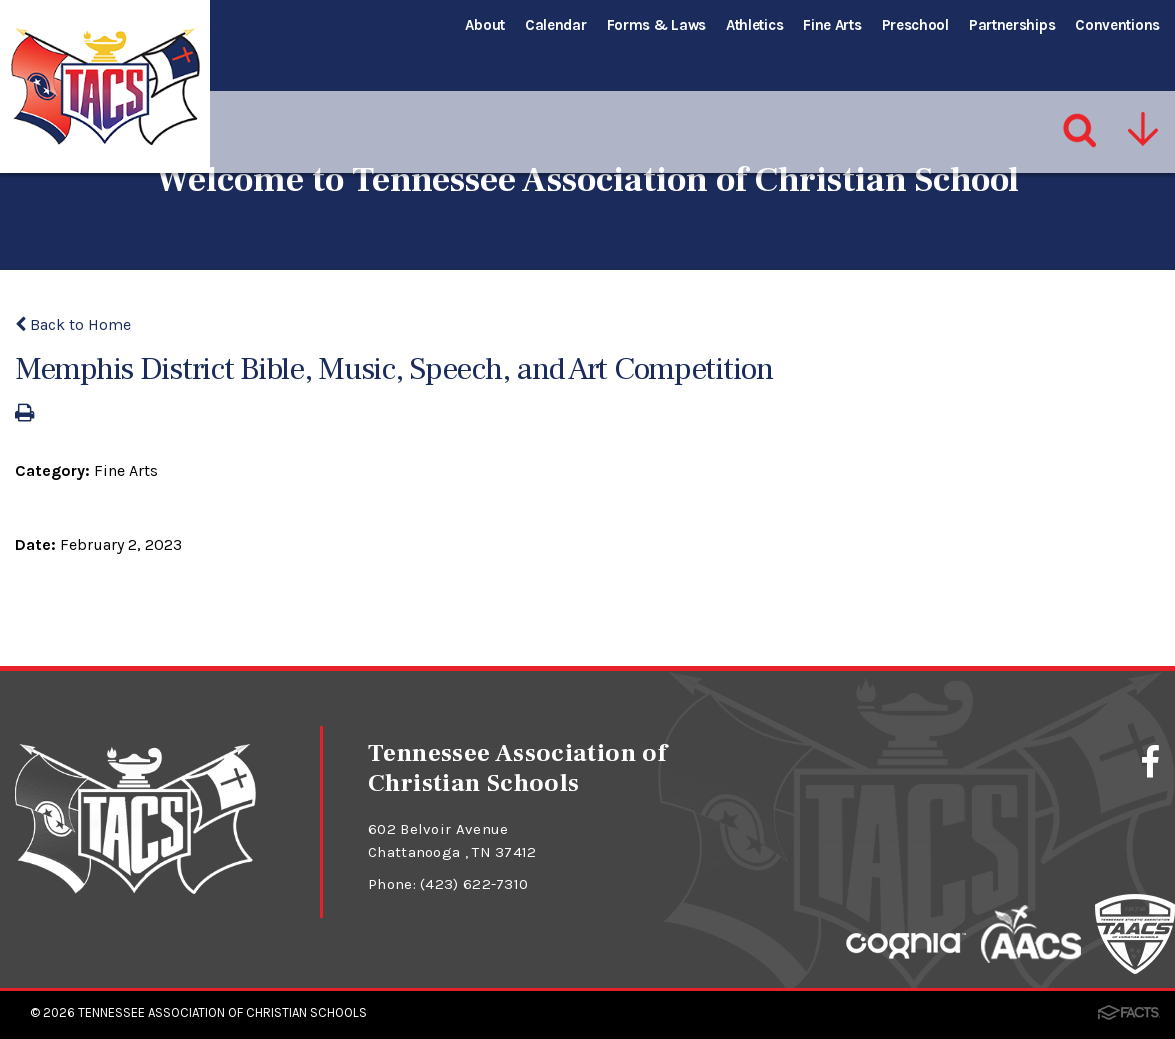  I want to click on Back to Home, so click(73, 324).